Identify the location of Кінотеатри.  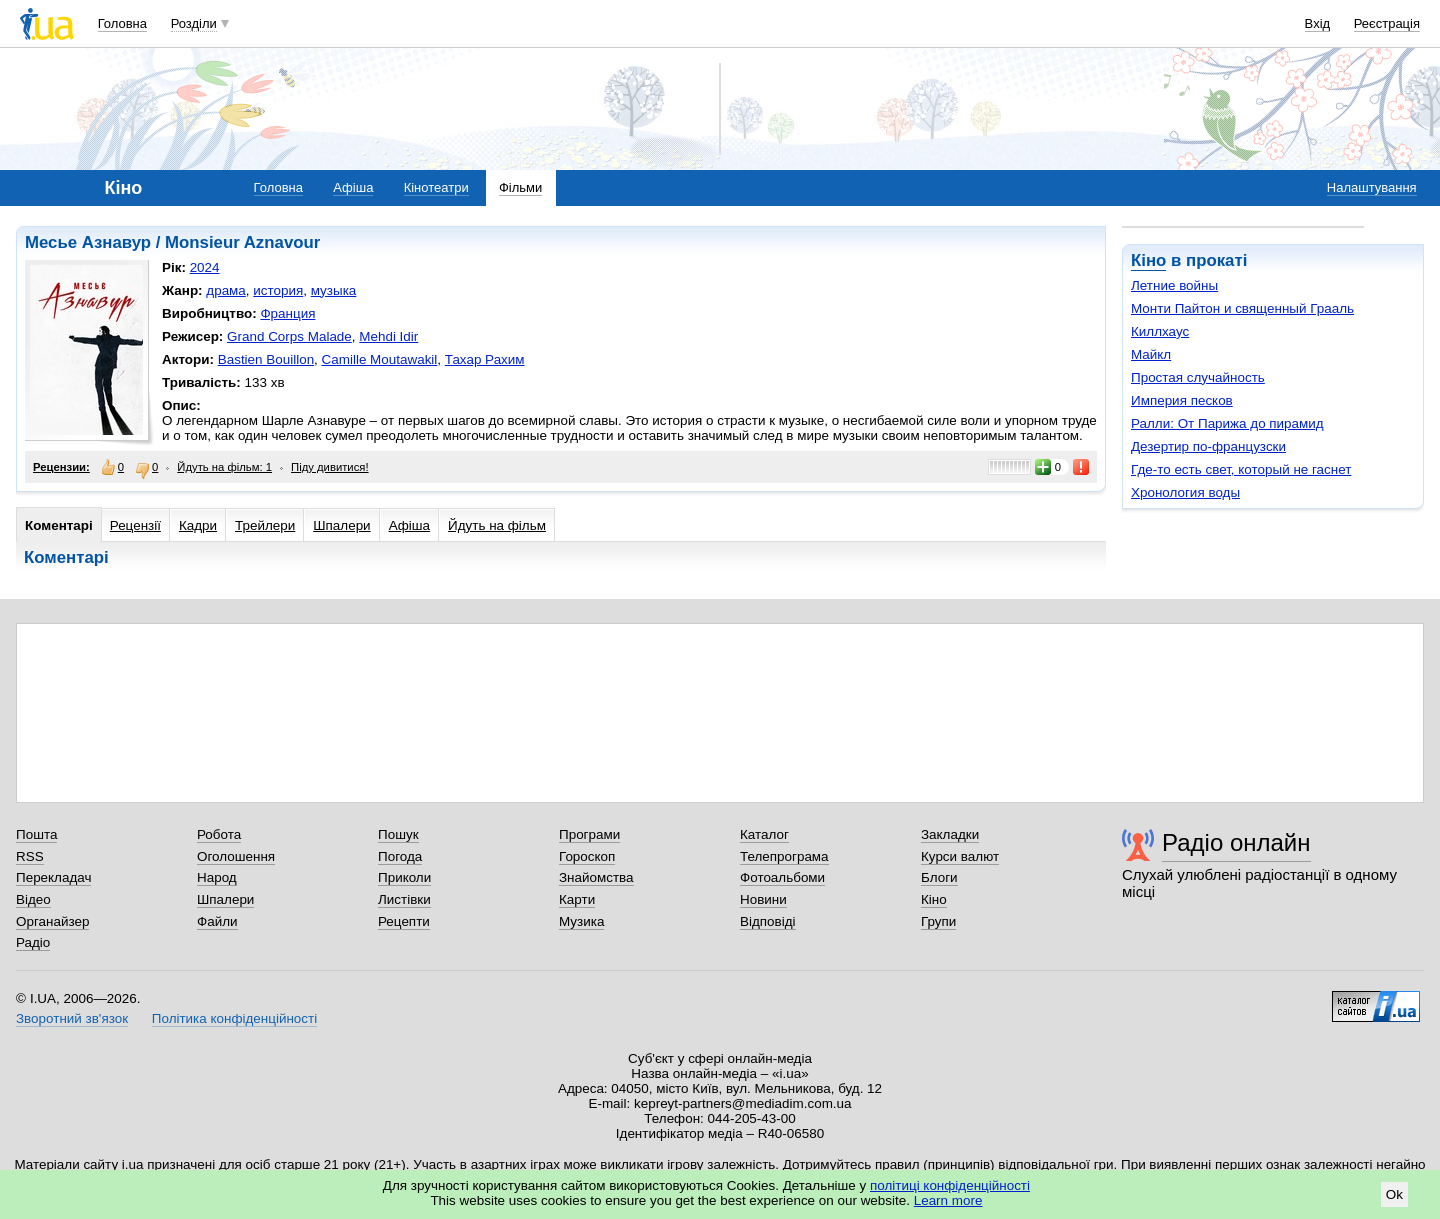
(436, 187).